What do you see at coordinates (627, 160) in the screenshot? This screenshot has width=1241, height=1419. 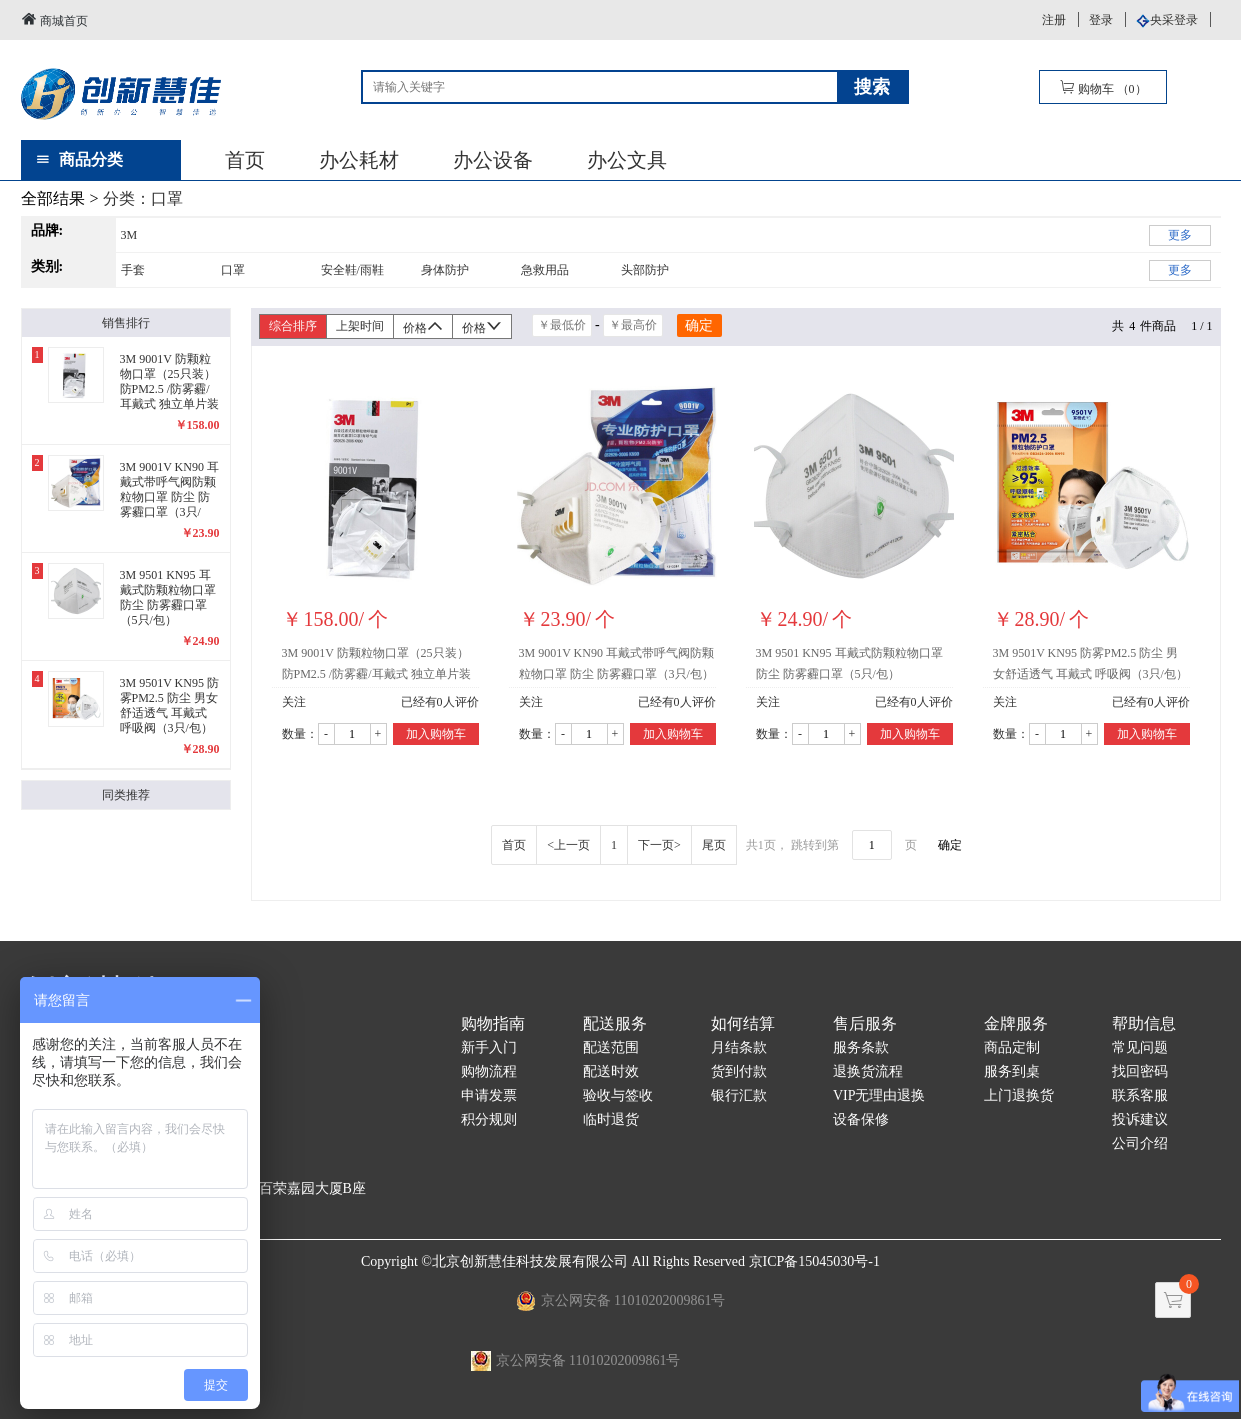 I see `办公文具` at bounding box center [627, 160].